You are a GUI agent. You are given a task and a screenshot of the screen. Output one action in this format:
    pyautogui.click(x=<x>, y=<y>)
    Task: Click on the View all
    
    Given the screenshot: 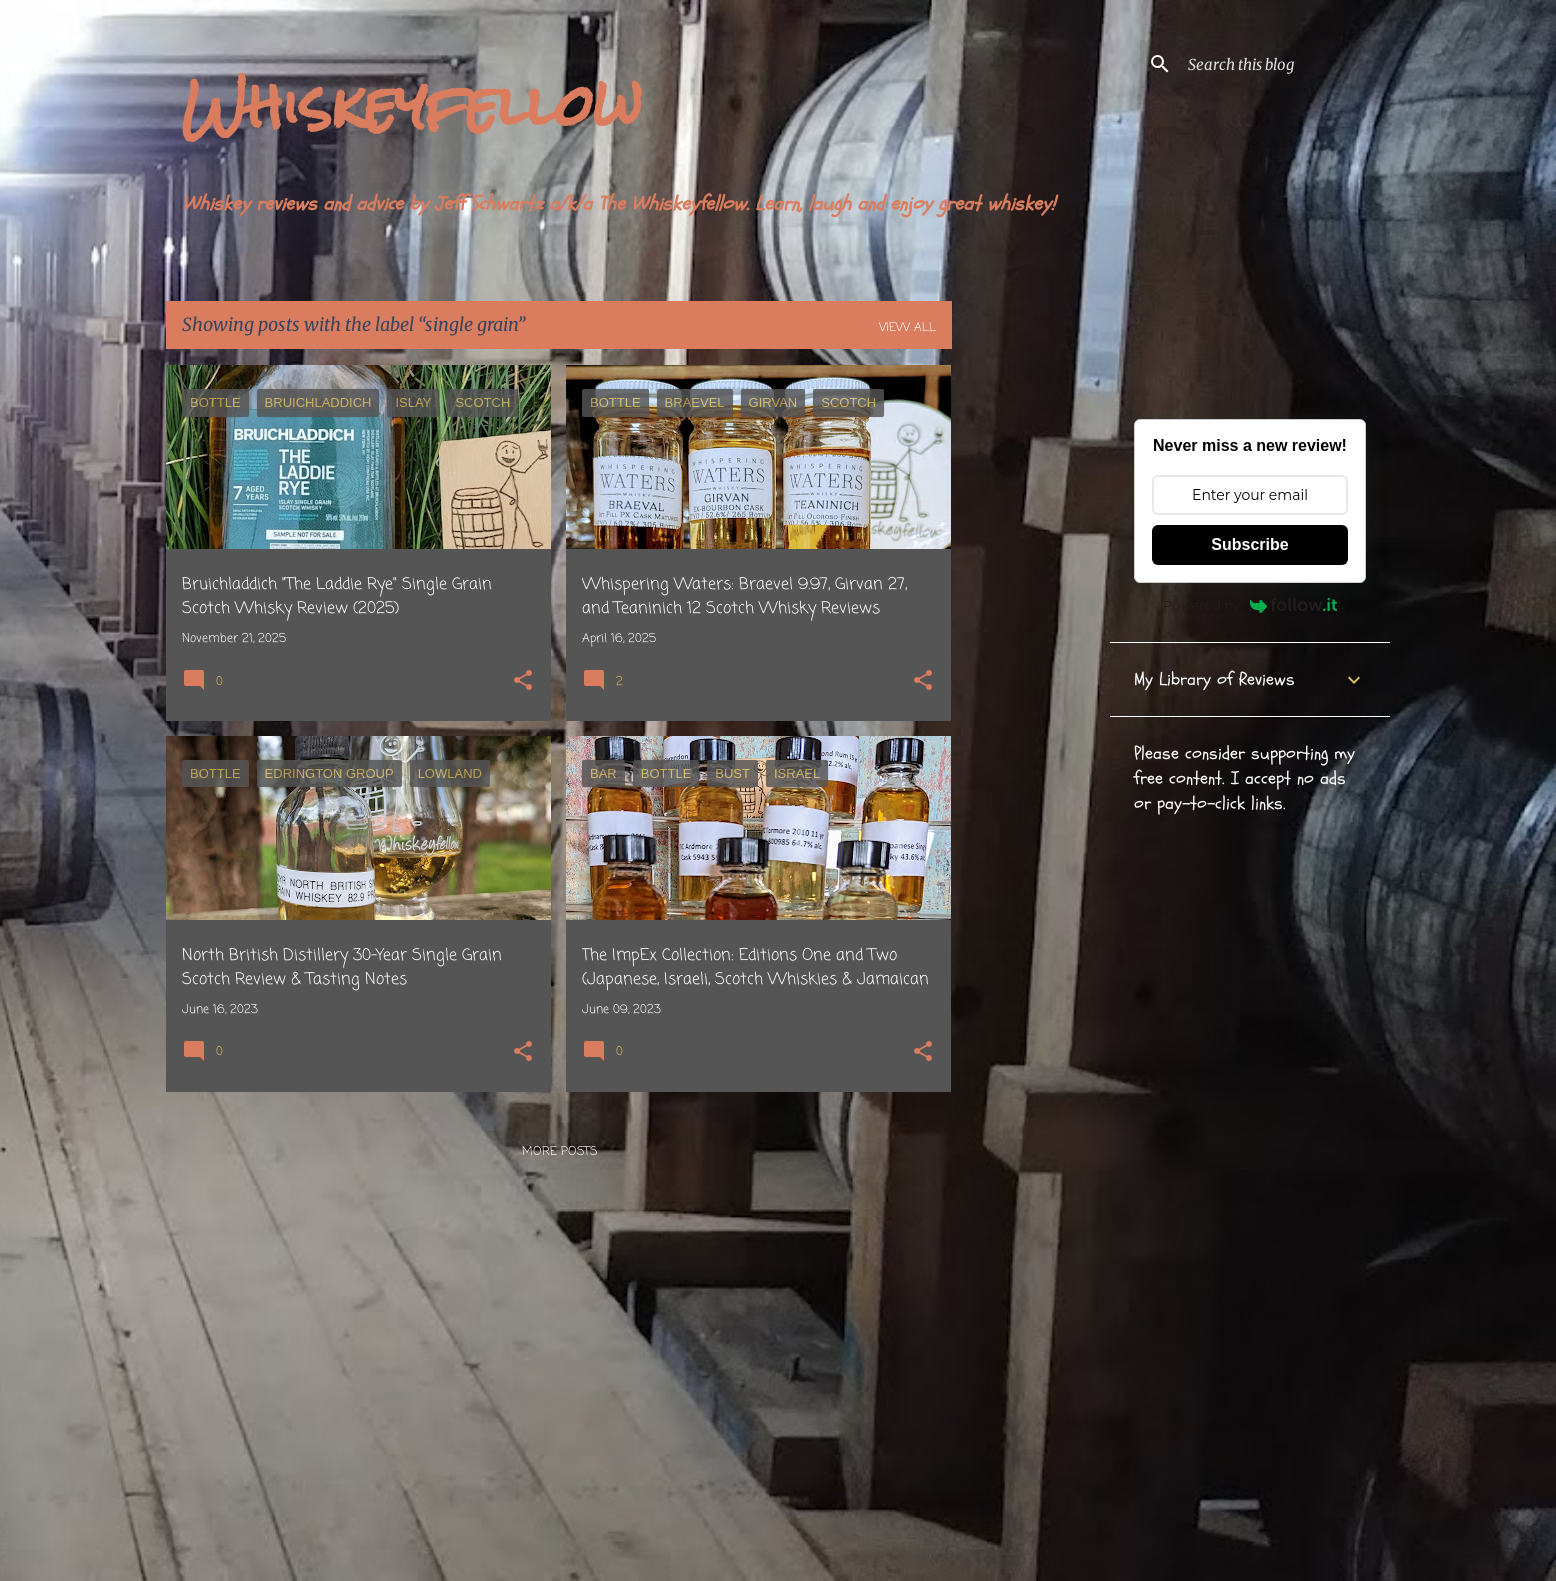 What is the action you would take?
    pyautogui.click(x=907, y=328)
    